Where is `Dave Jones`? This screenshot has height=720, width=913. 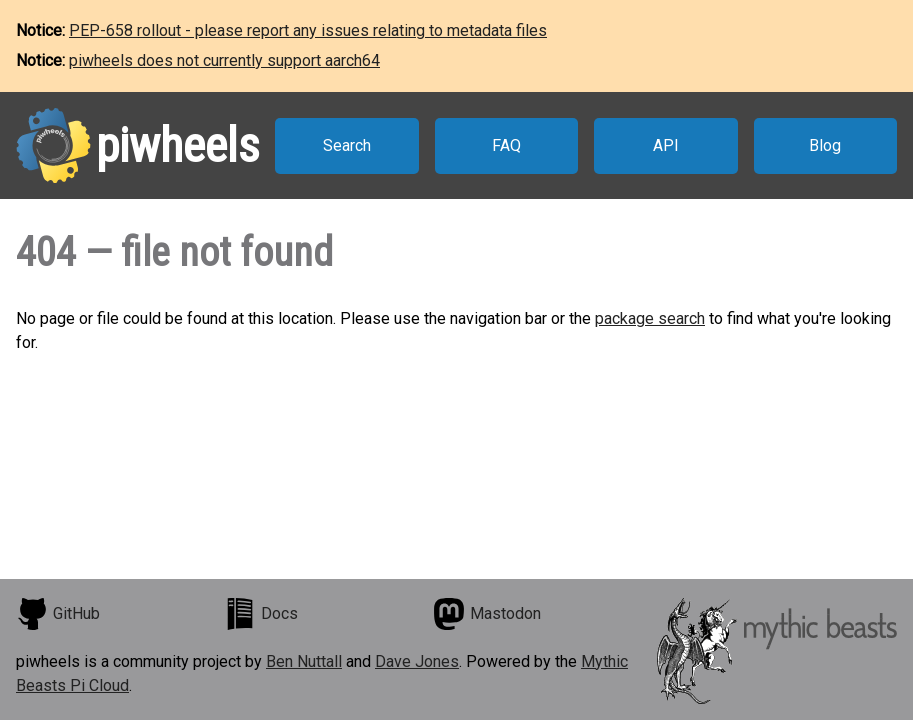
Dave Jones is located at coordinates (417, 661).